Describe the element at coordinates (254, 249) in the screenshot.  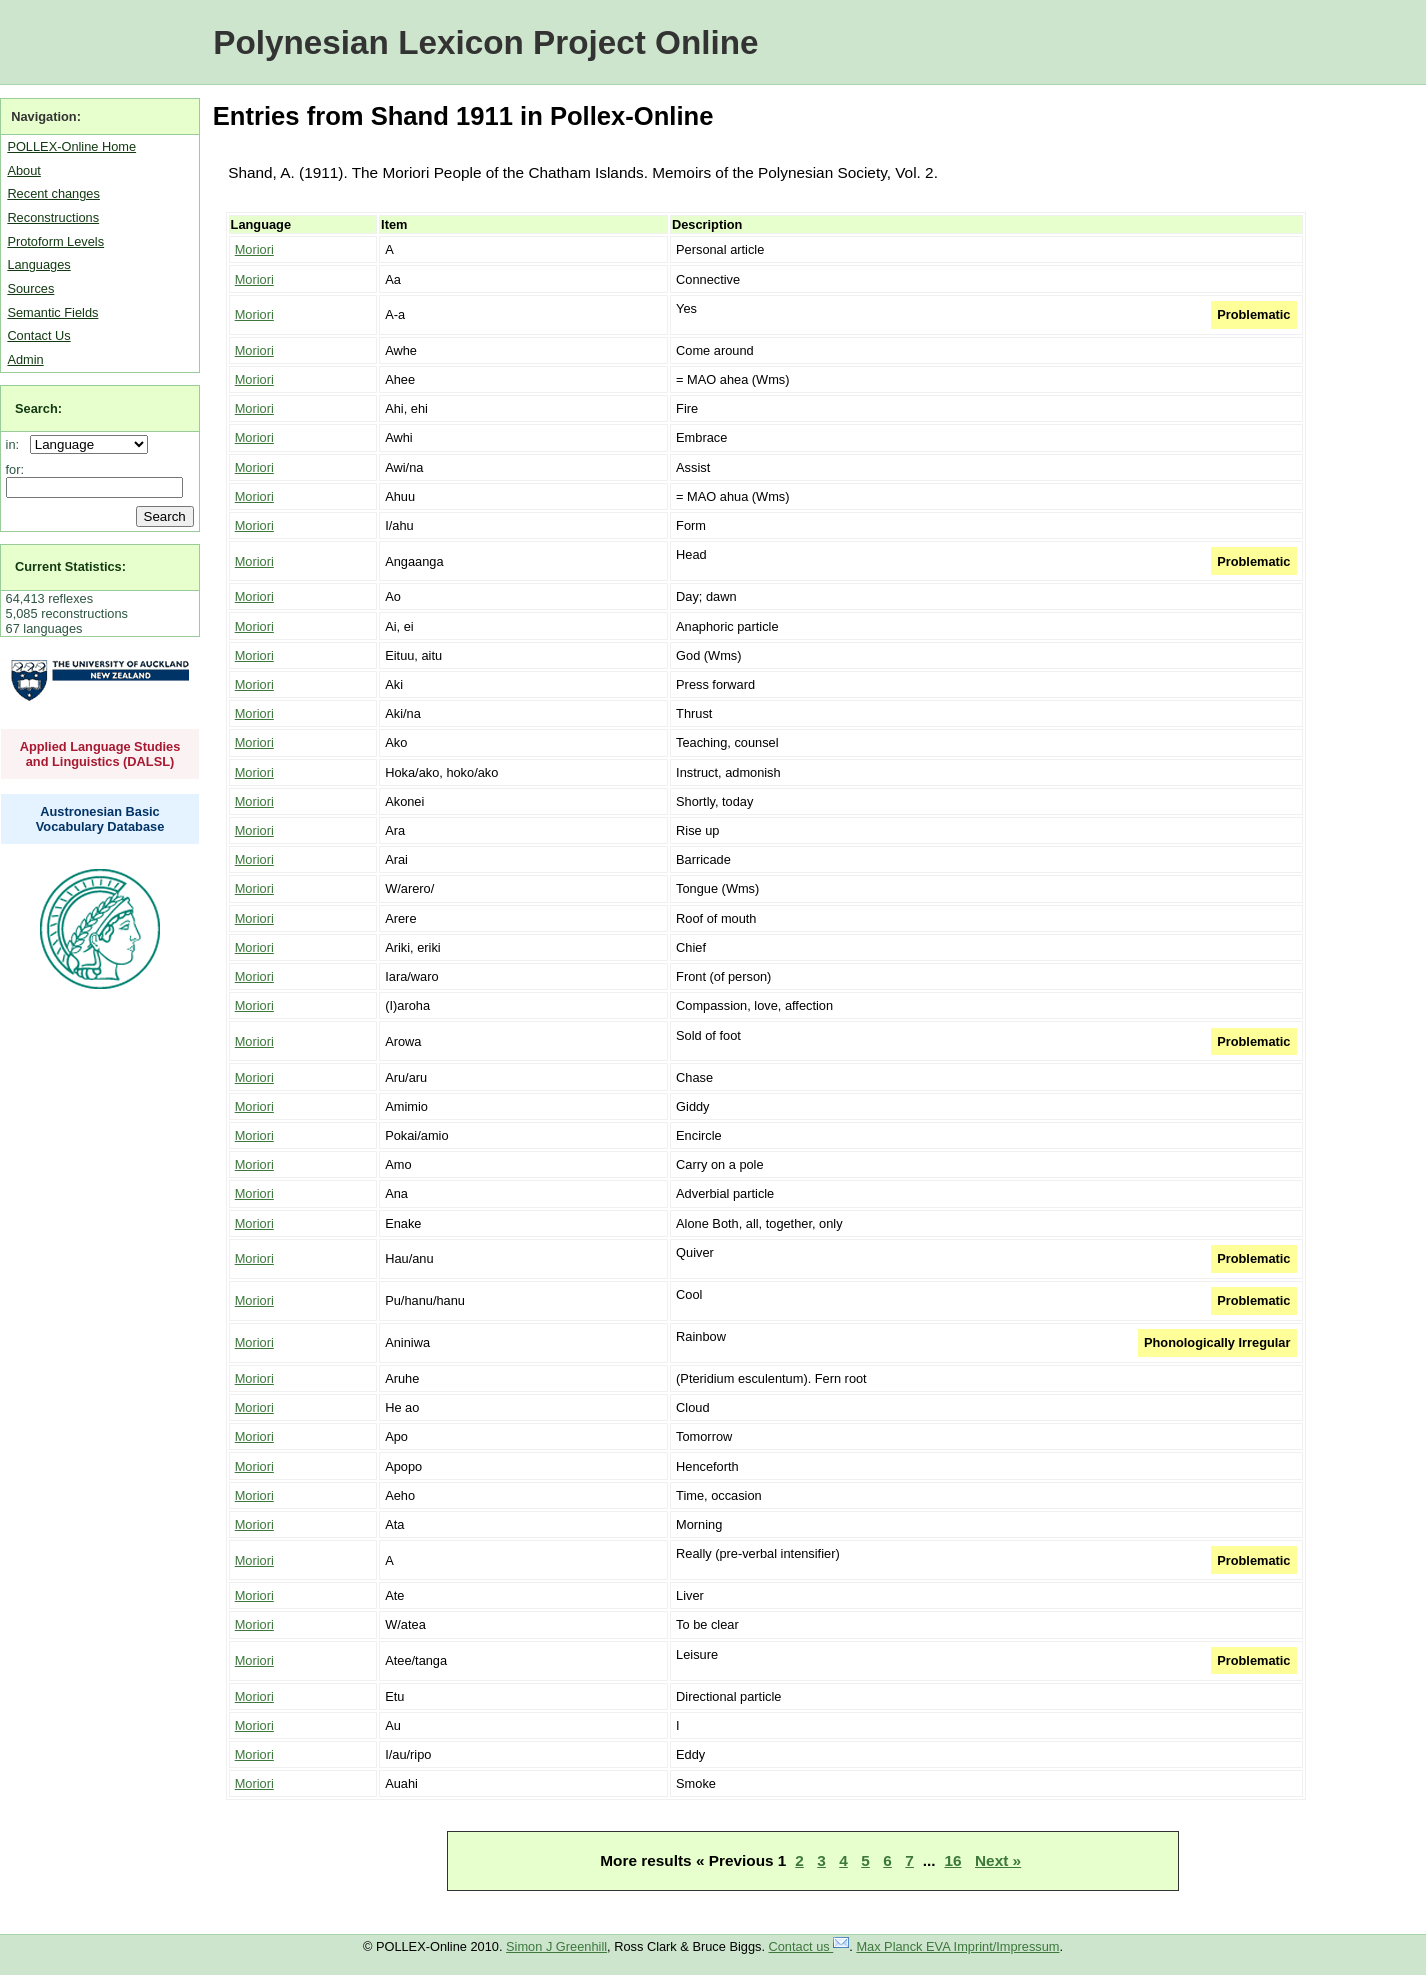
I see `Moriori` at that location.